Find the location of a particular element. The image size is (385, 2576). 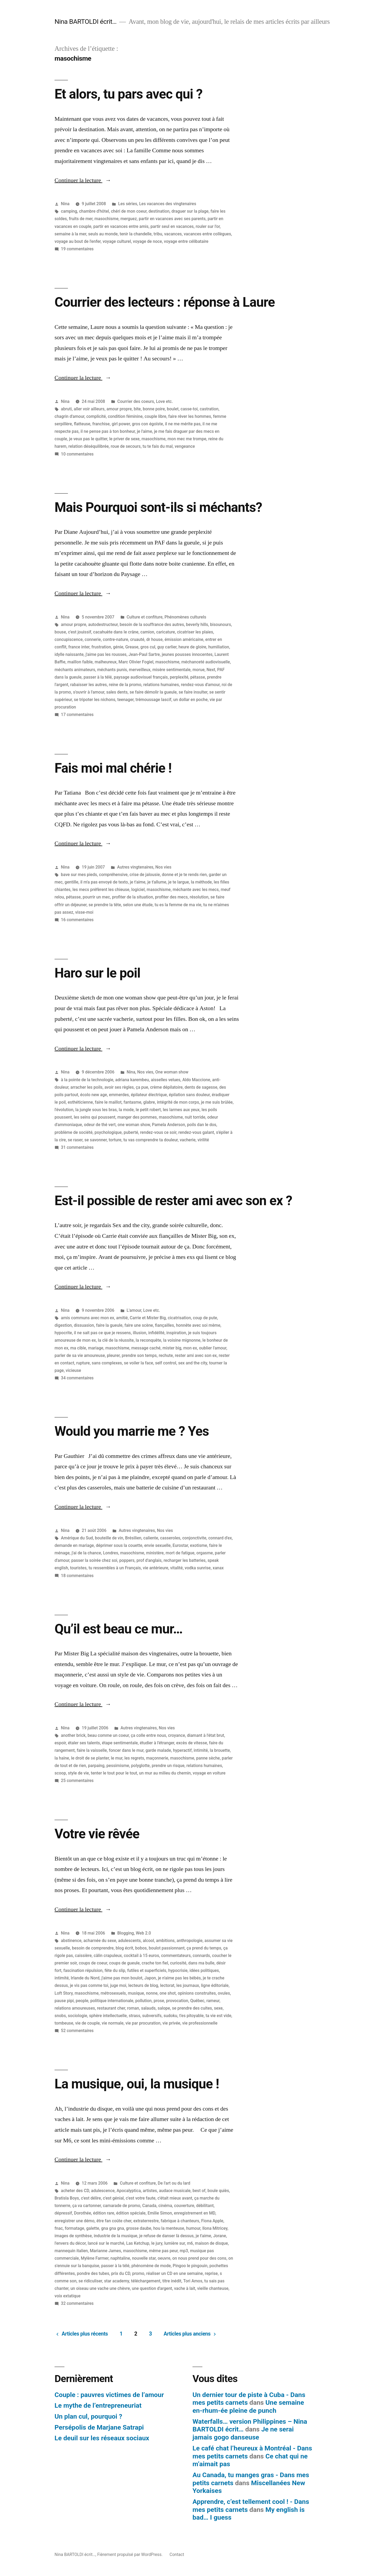

profiter de la situation is located at coordinates (132, 897).